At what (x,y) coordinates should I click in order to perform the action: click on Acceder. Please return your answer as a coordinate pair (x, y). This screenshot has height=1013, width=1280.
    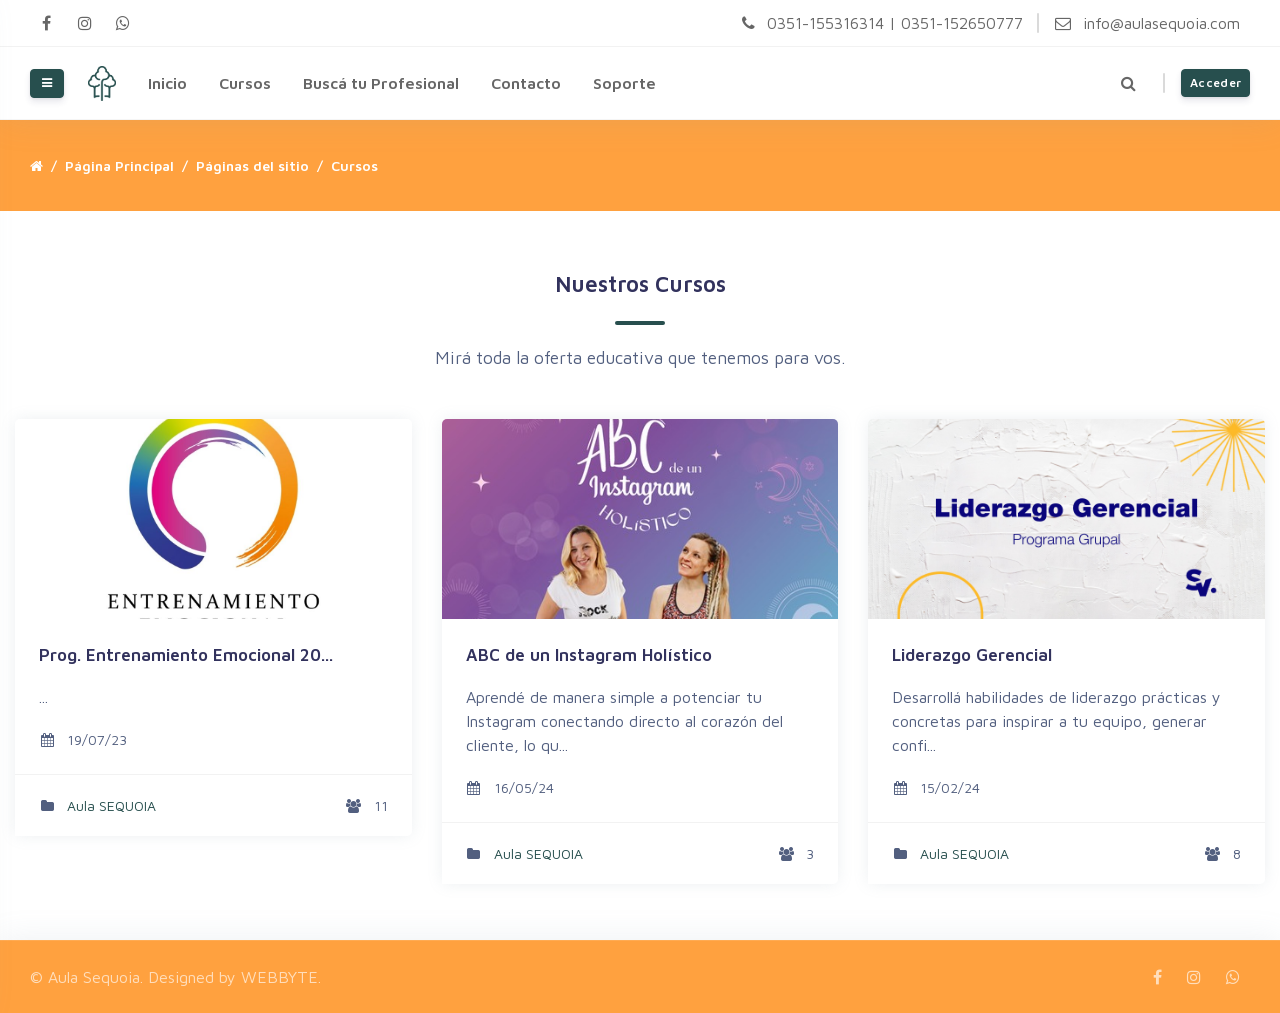
    Looking at the image, I should click on (1215, 82).